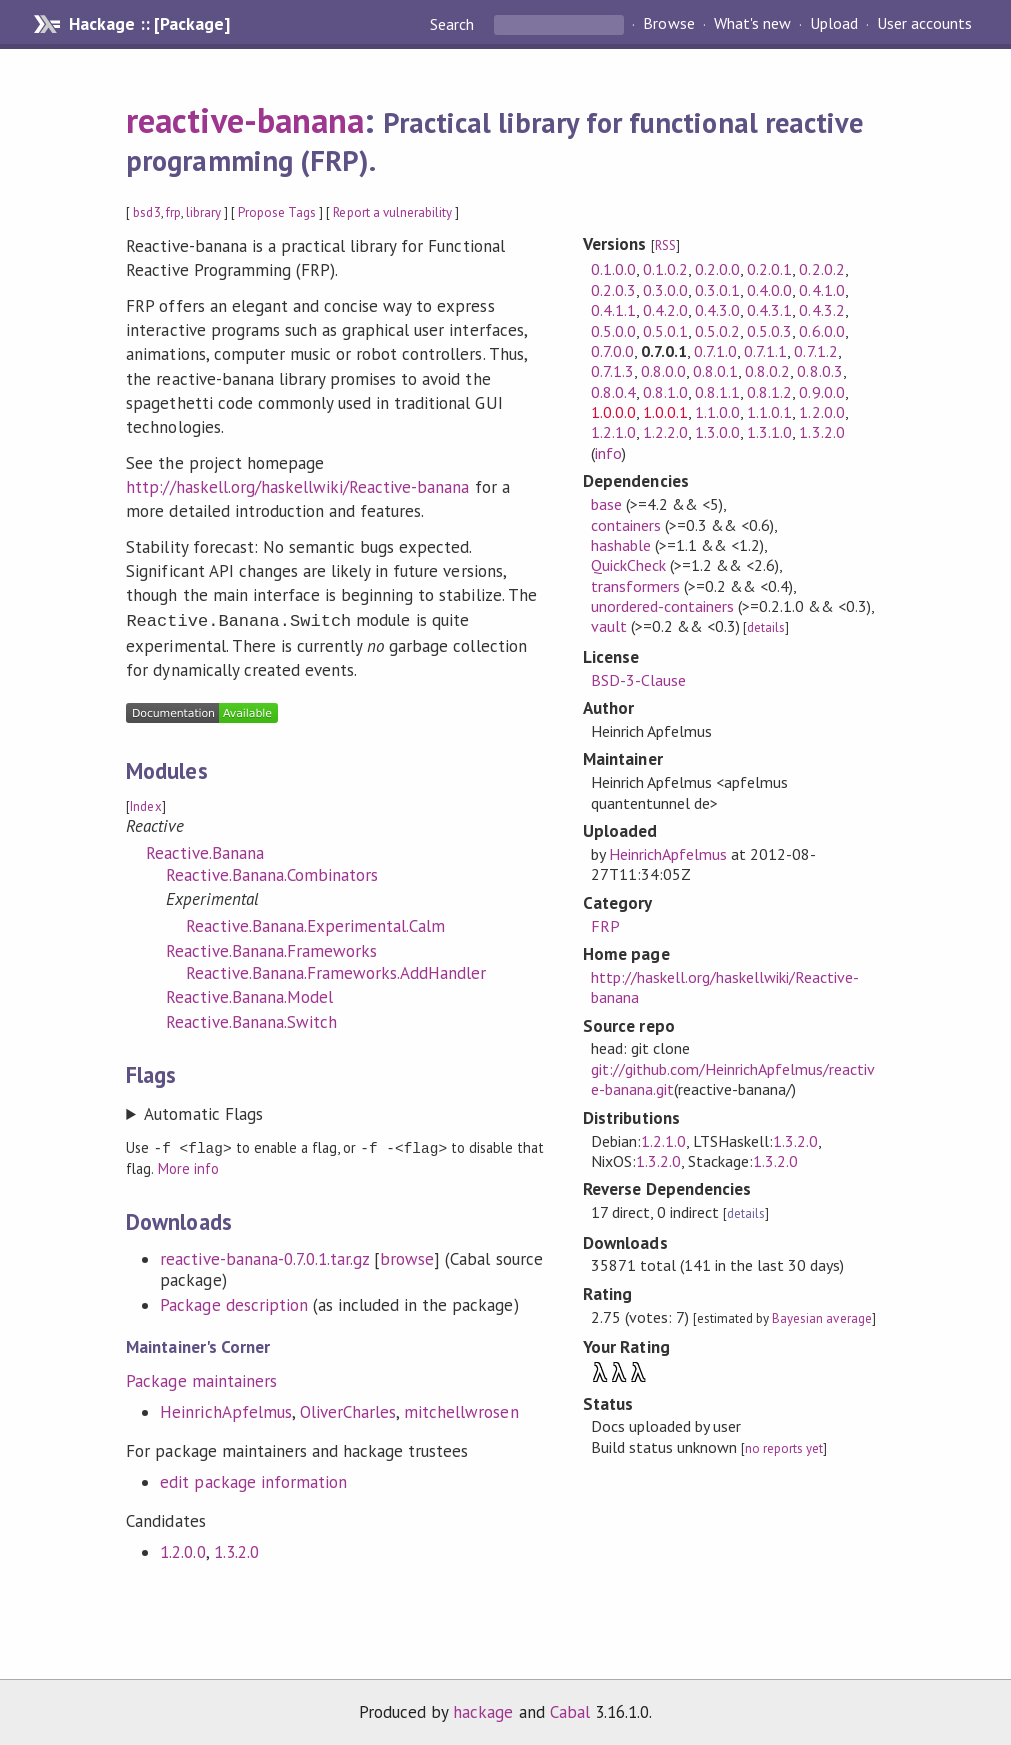 The width and height of the screenshot is (1011, 1745). Describe the element at coordinates (264, 1256) in the screenshot. I see `reactive-banana-0.7.0.1.tar.gz` at that location.